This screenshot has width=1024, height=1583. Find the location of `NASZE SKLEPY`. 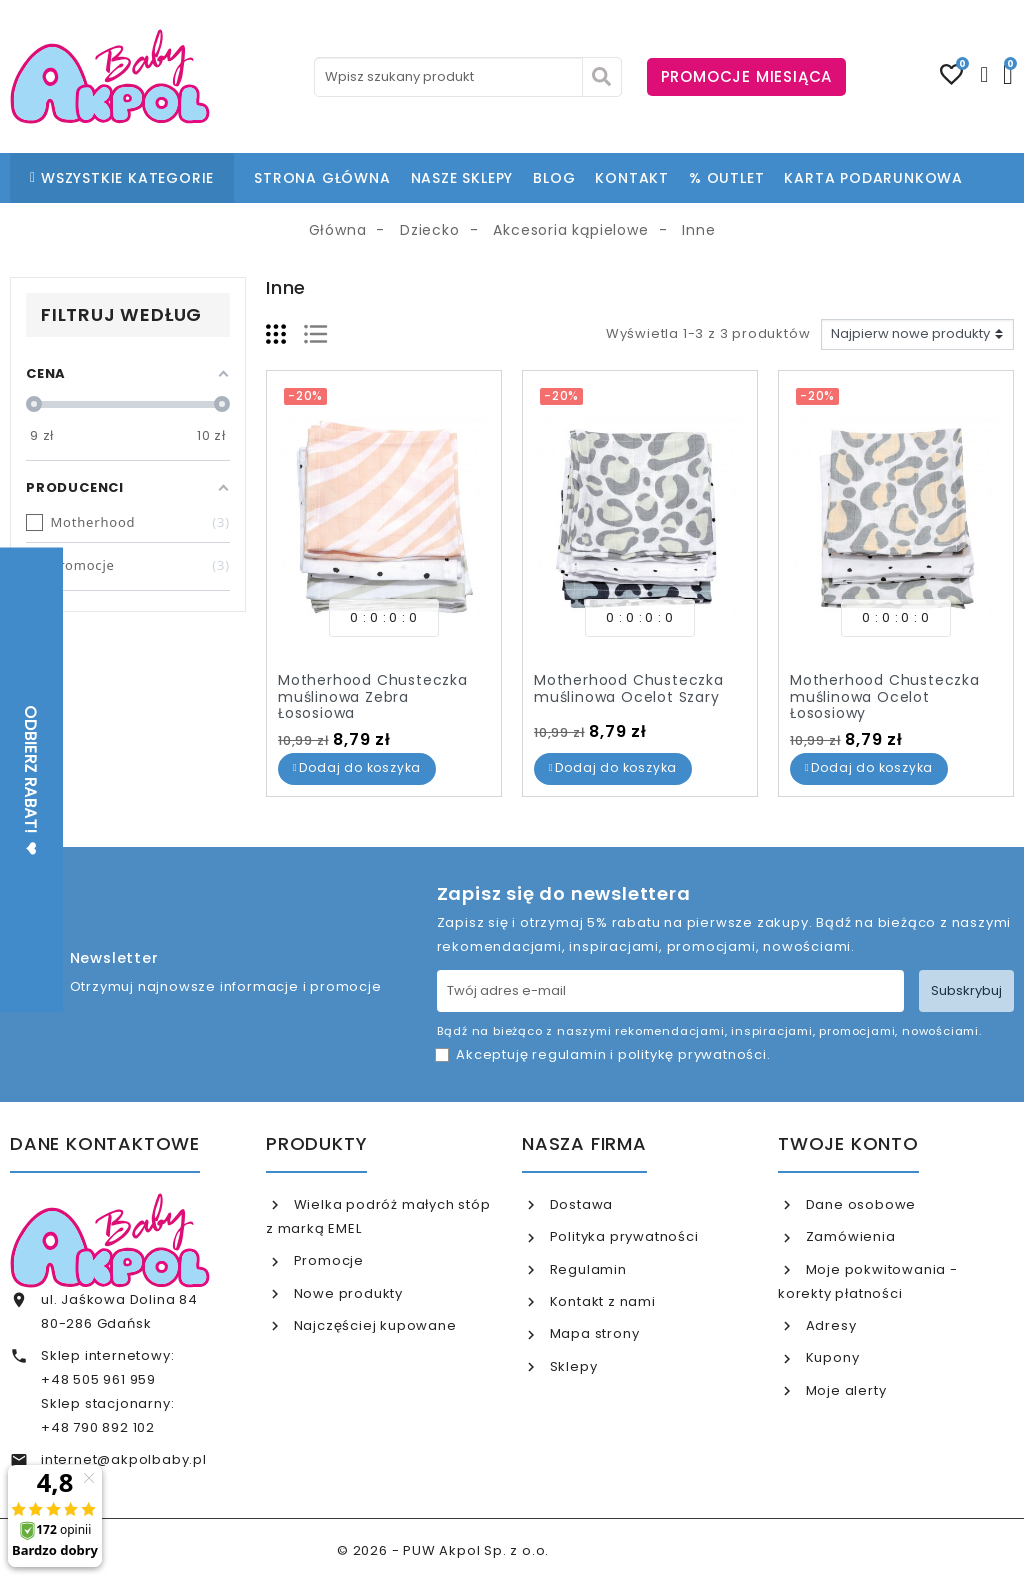

NASZE SKLEPY is located at coordinates (462, 178).